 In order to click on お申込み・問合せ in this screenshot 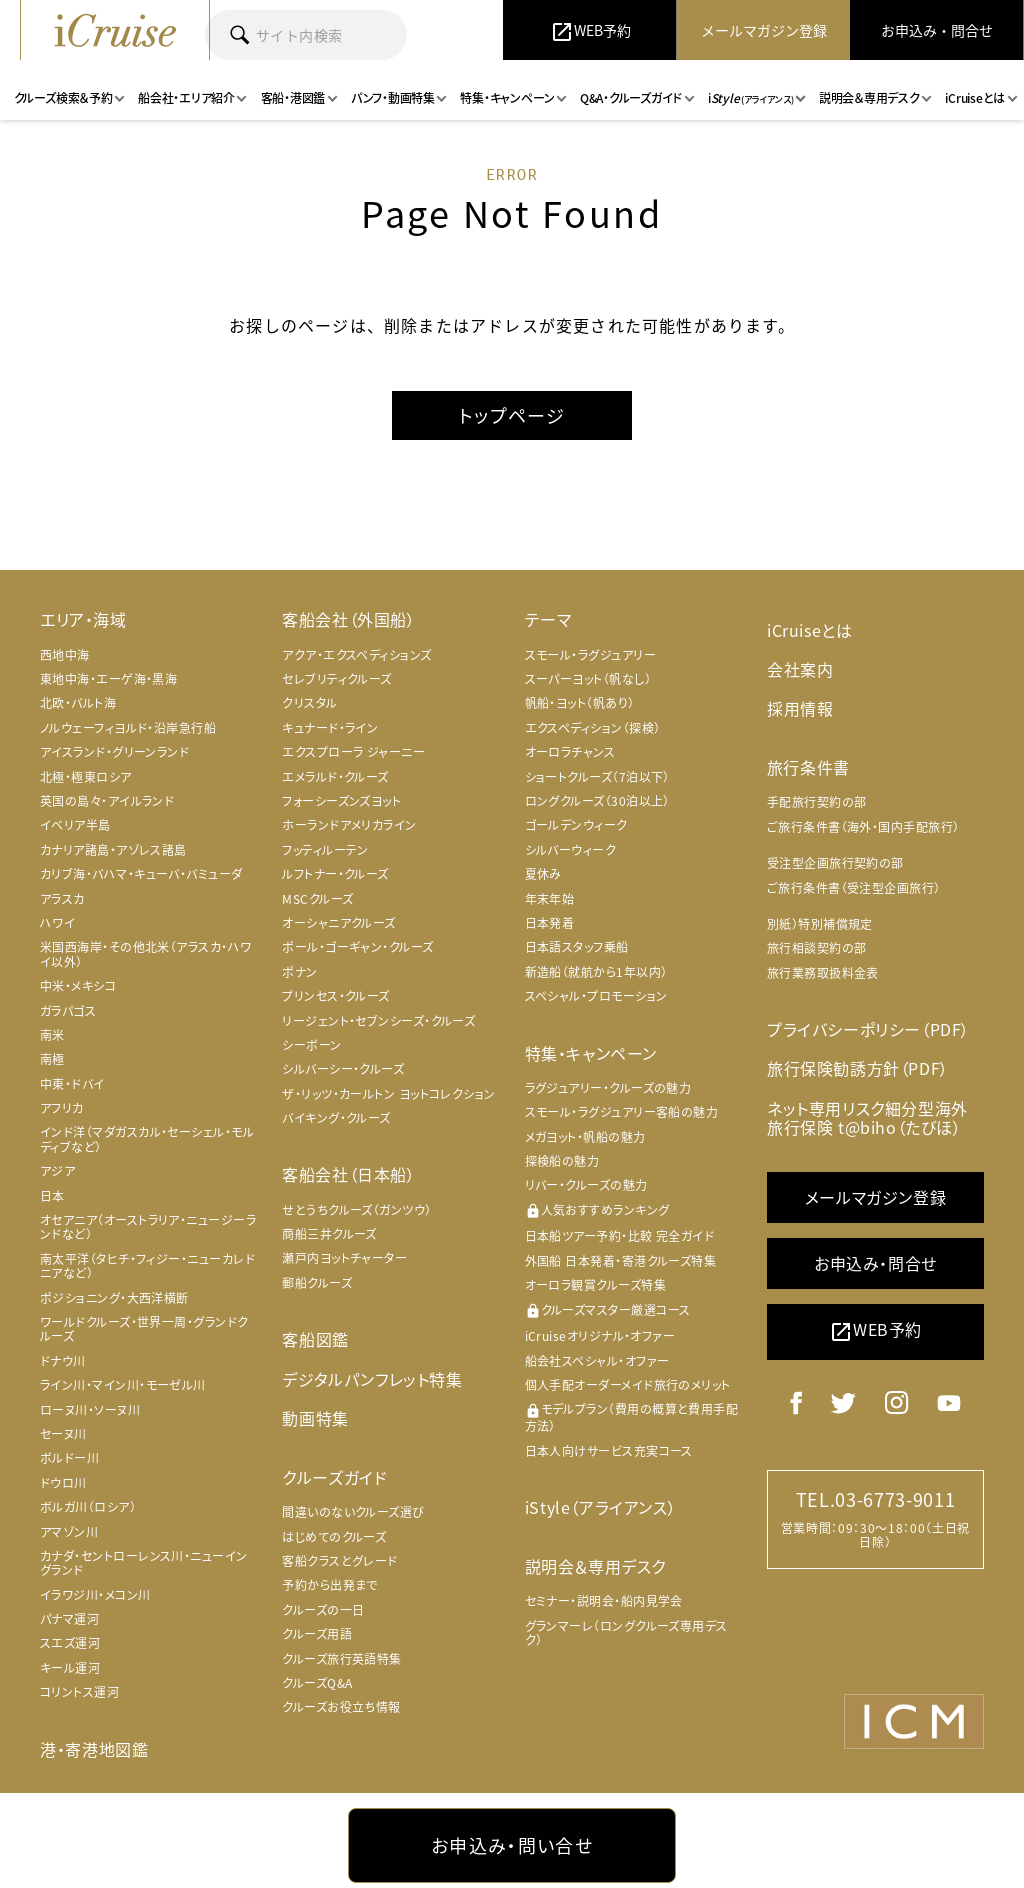, I will do `click(875, 1263)`.